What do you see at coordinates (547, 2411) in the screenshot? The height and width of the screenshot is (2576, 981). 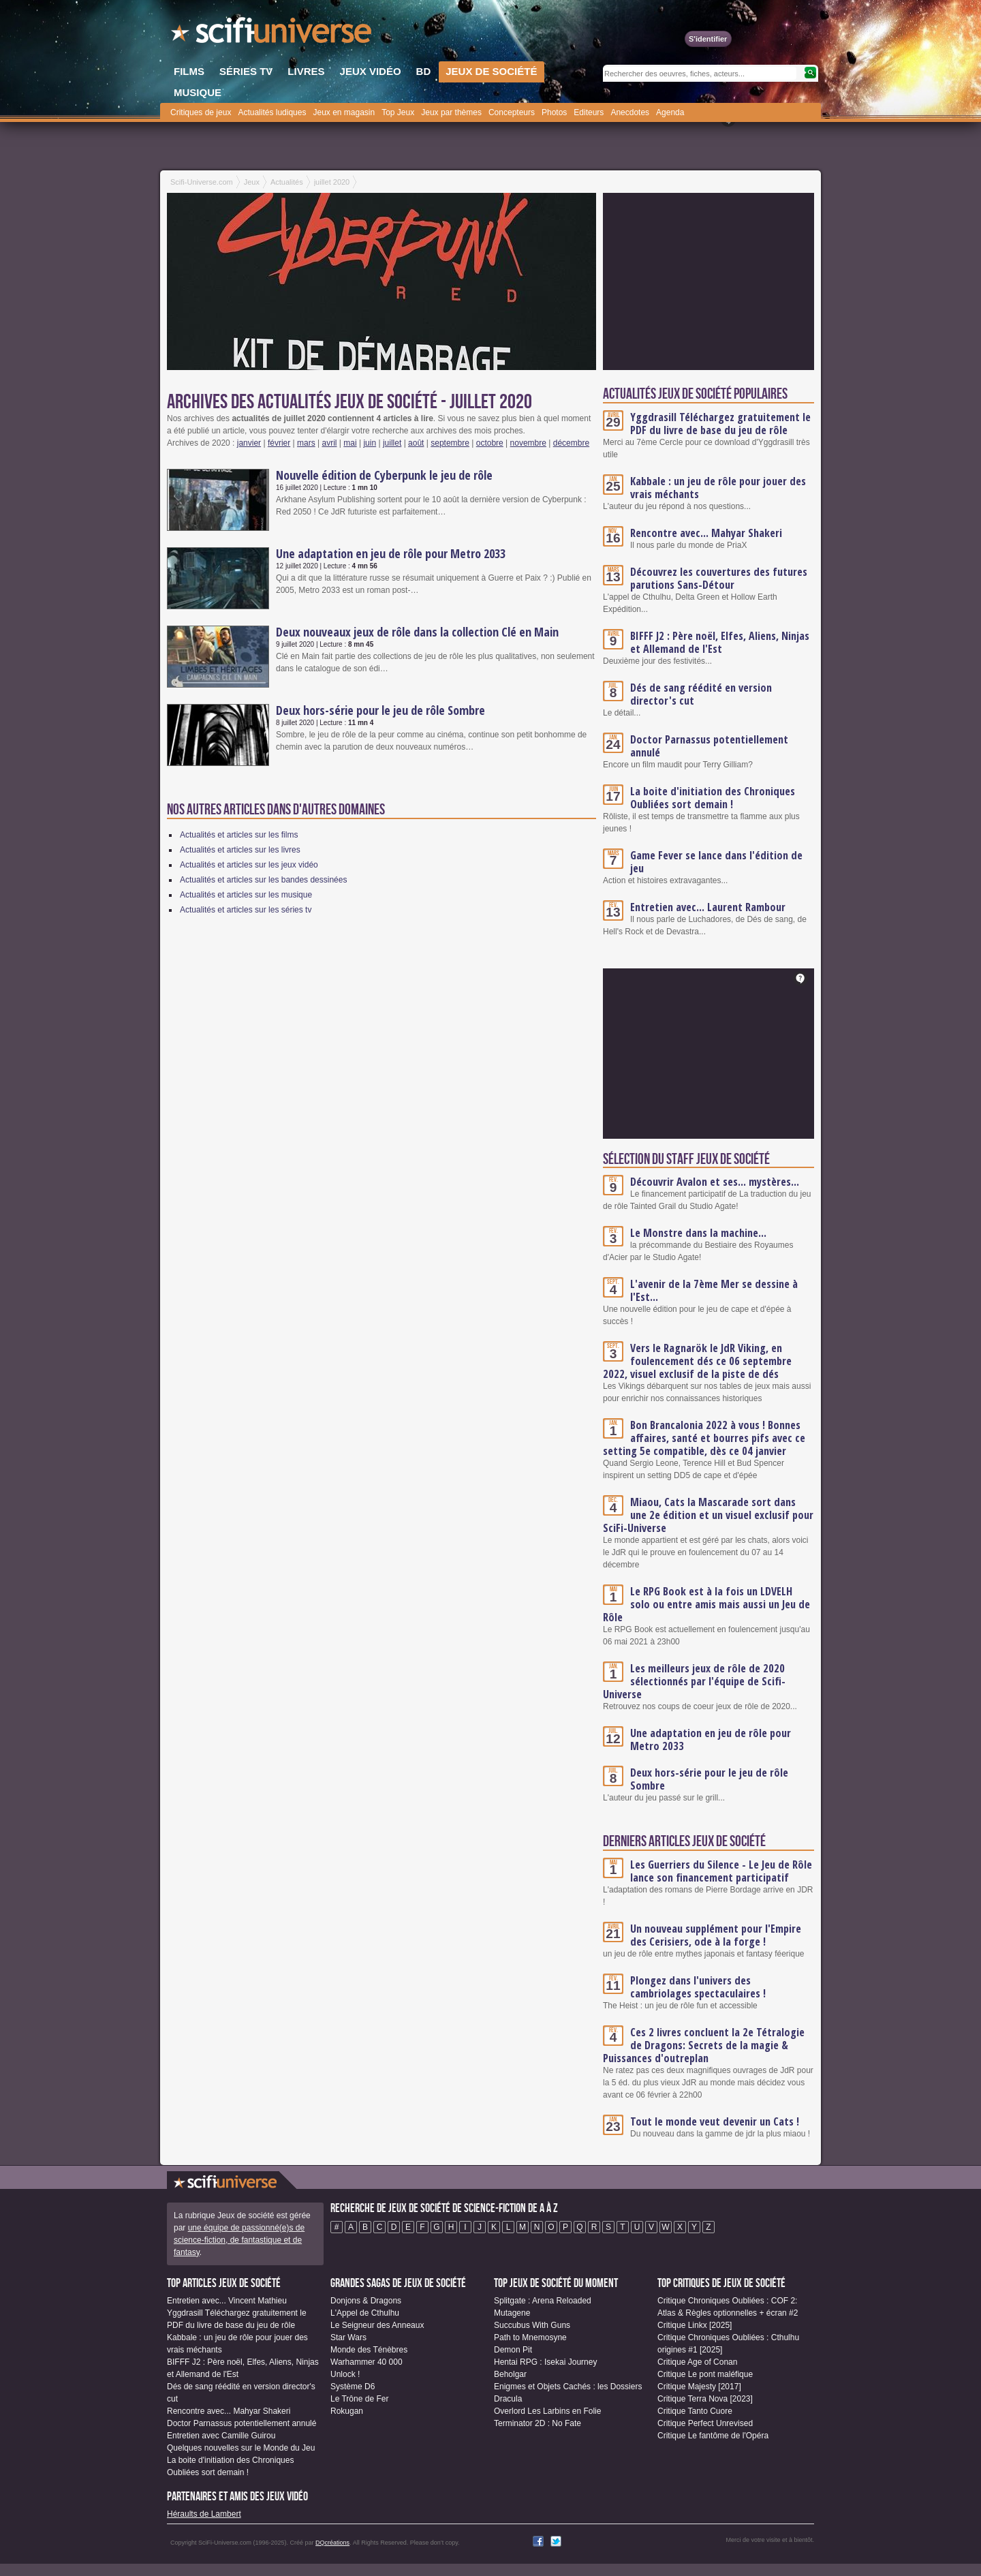 I see `Overlord Les Larbins en Folie` at bounding box center [547, 2411].